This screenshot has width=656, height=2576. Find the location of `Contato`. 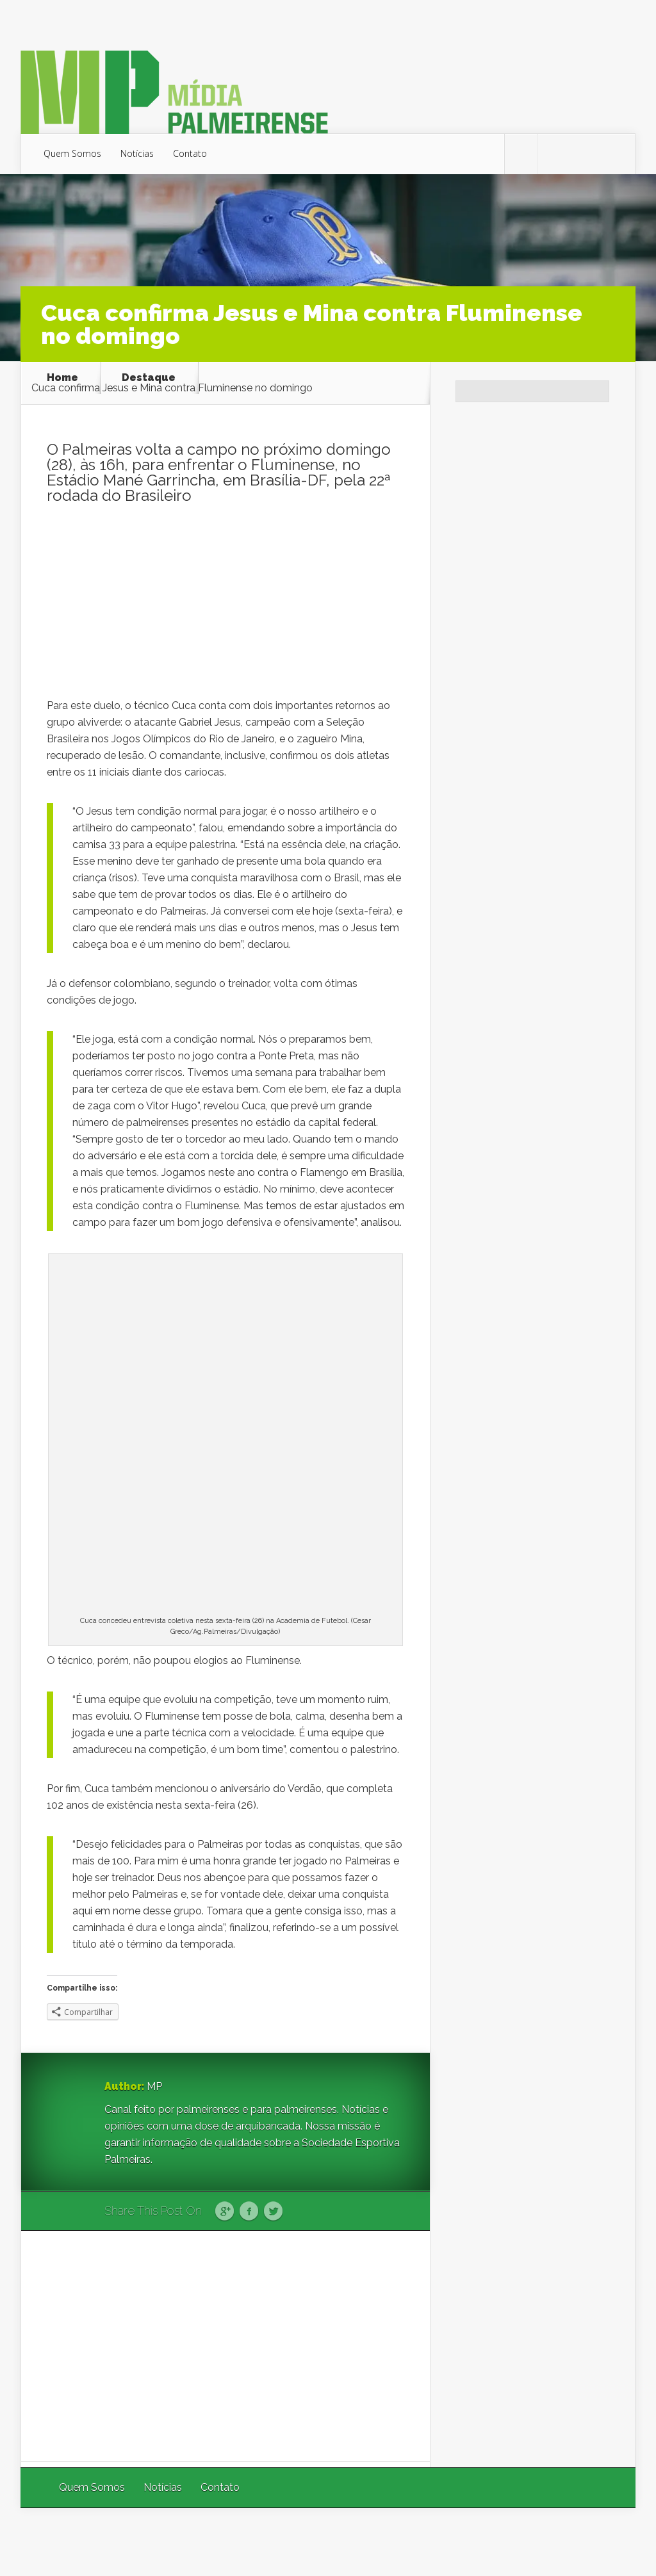

Contato is located at coordinates (190, 153).